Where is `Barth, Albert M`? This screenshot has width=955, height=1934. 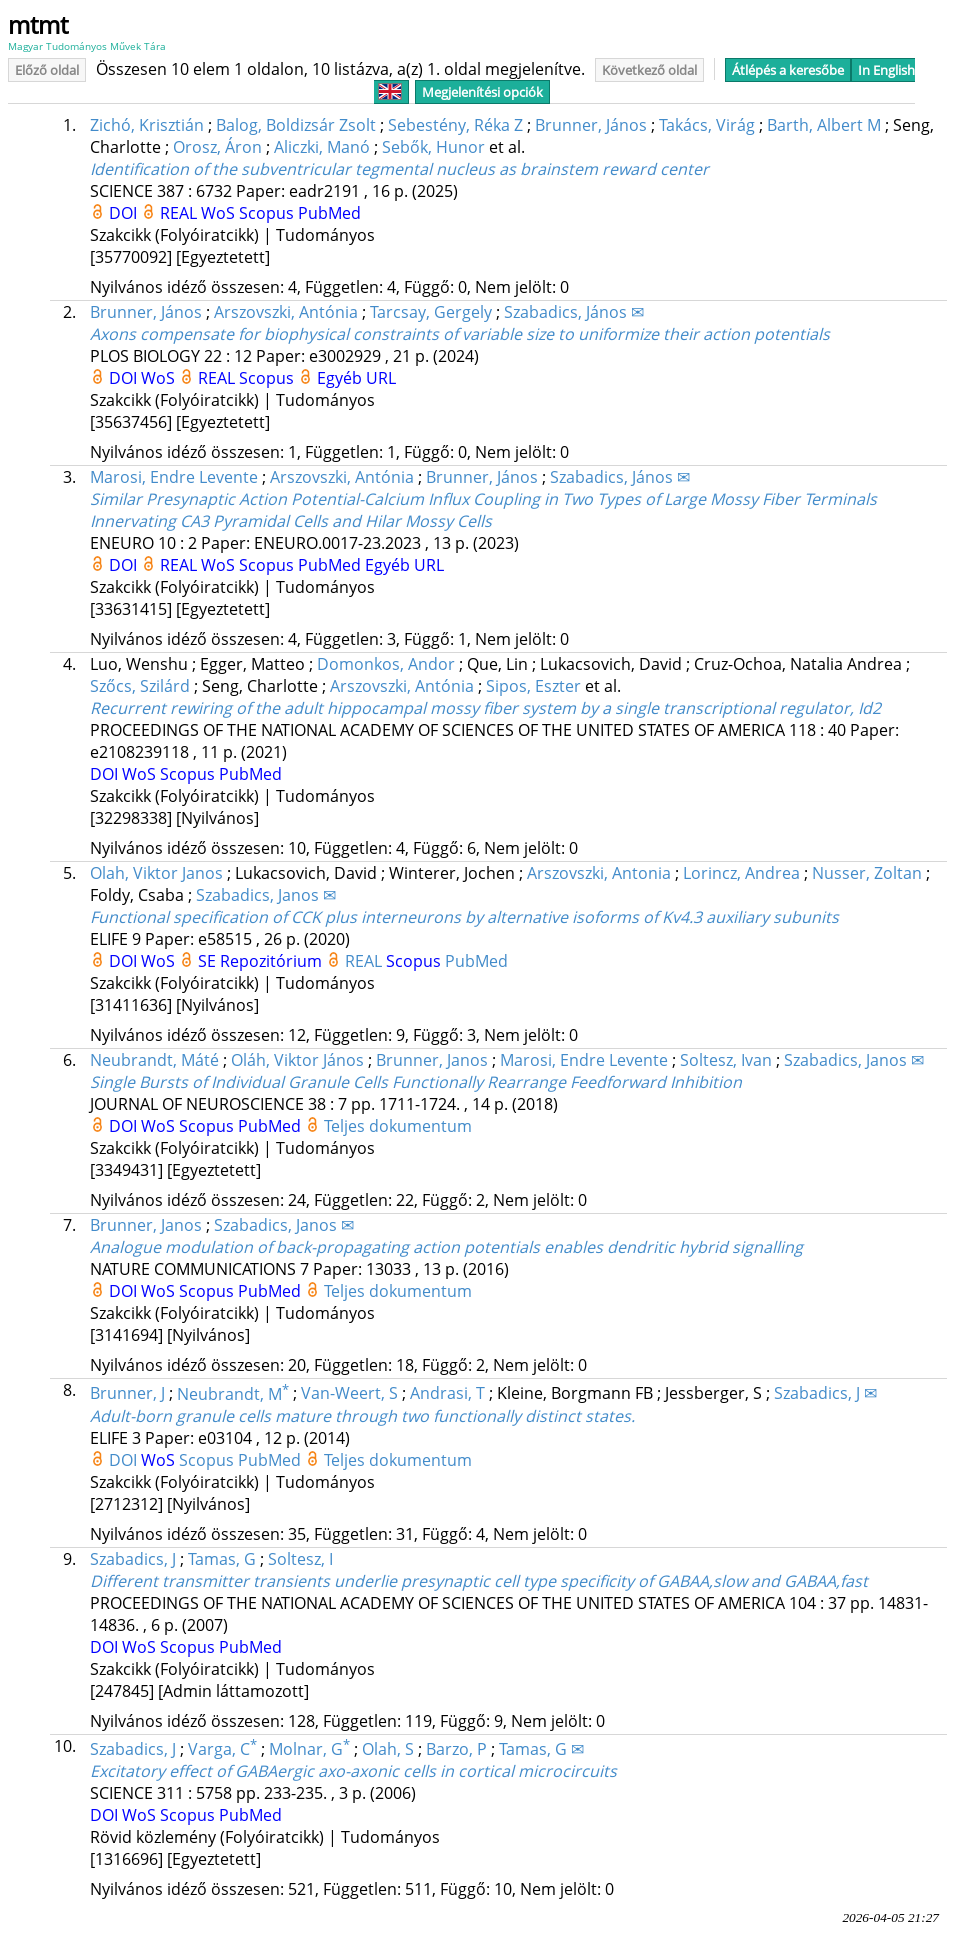
Barth, Albert M is located at coordinates (824, 125).